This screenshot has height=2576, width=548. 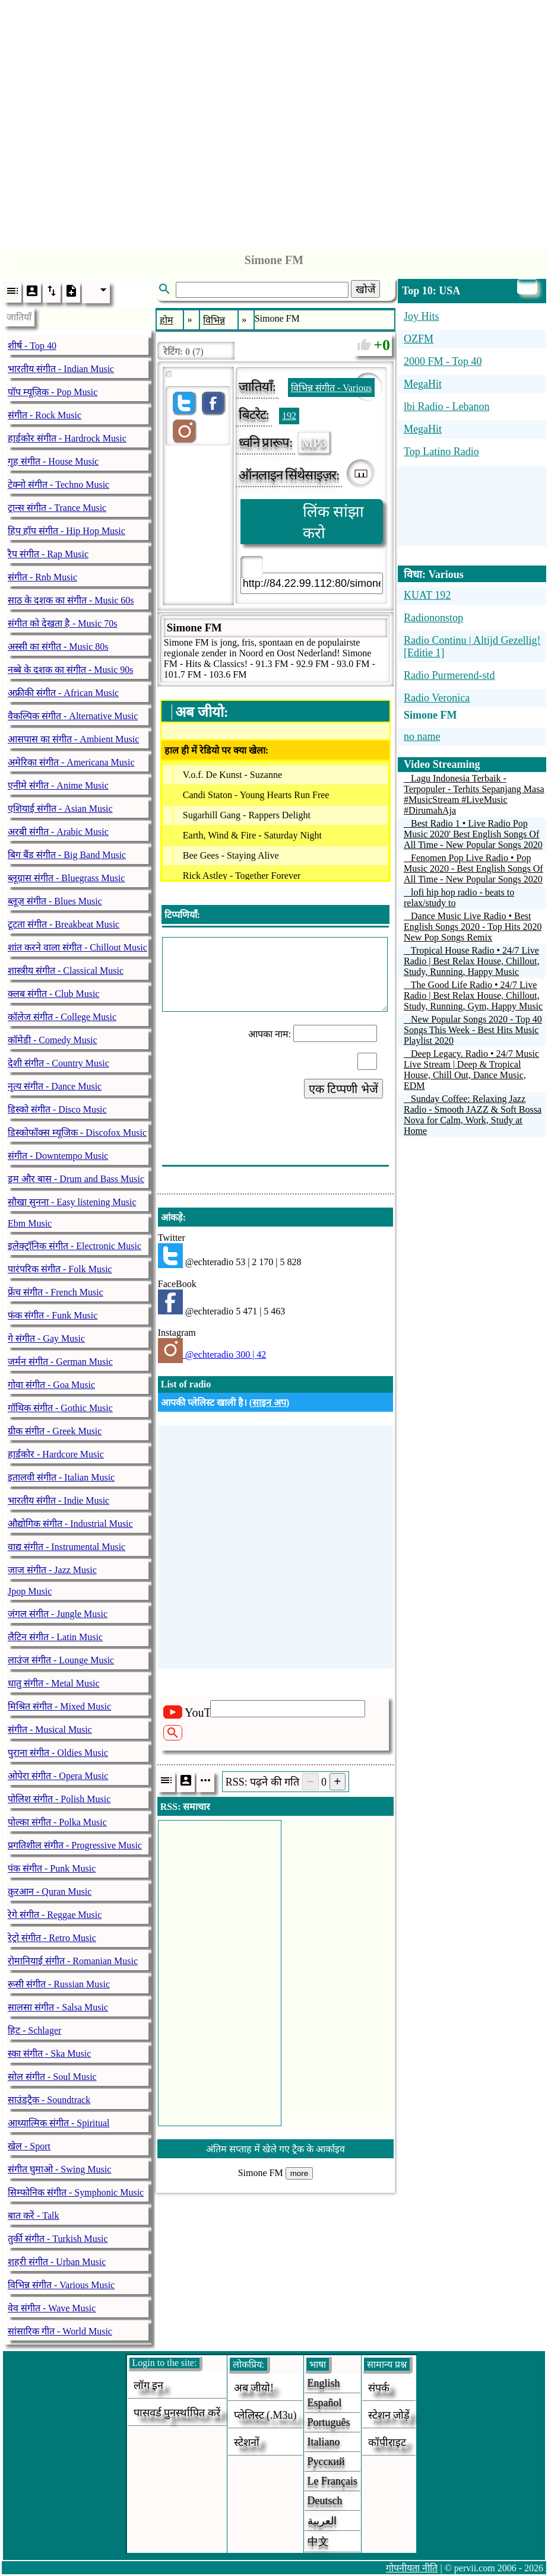 I want to click on संगीत - Rock Music, so click(x=44, y=415).